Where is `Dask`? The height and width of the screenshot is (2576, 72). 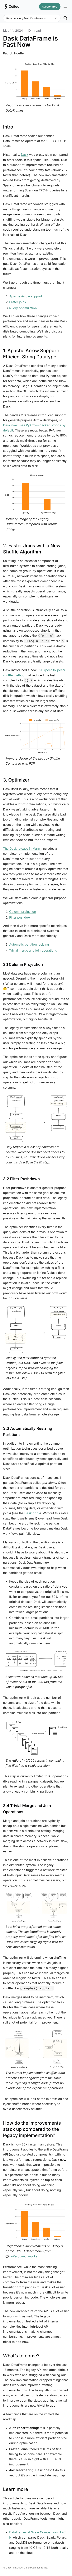 Dask is located at coordinates (24, 155).